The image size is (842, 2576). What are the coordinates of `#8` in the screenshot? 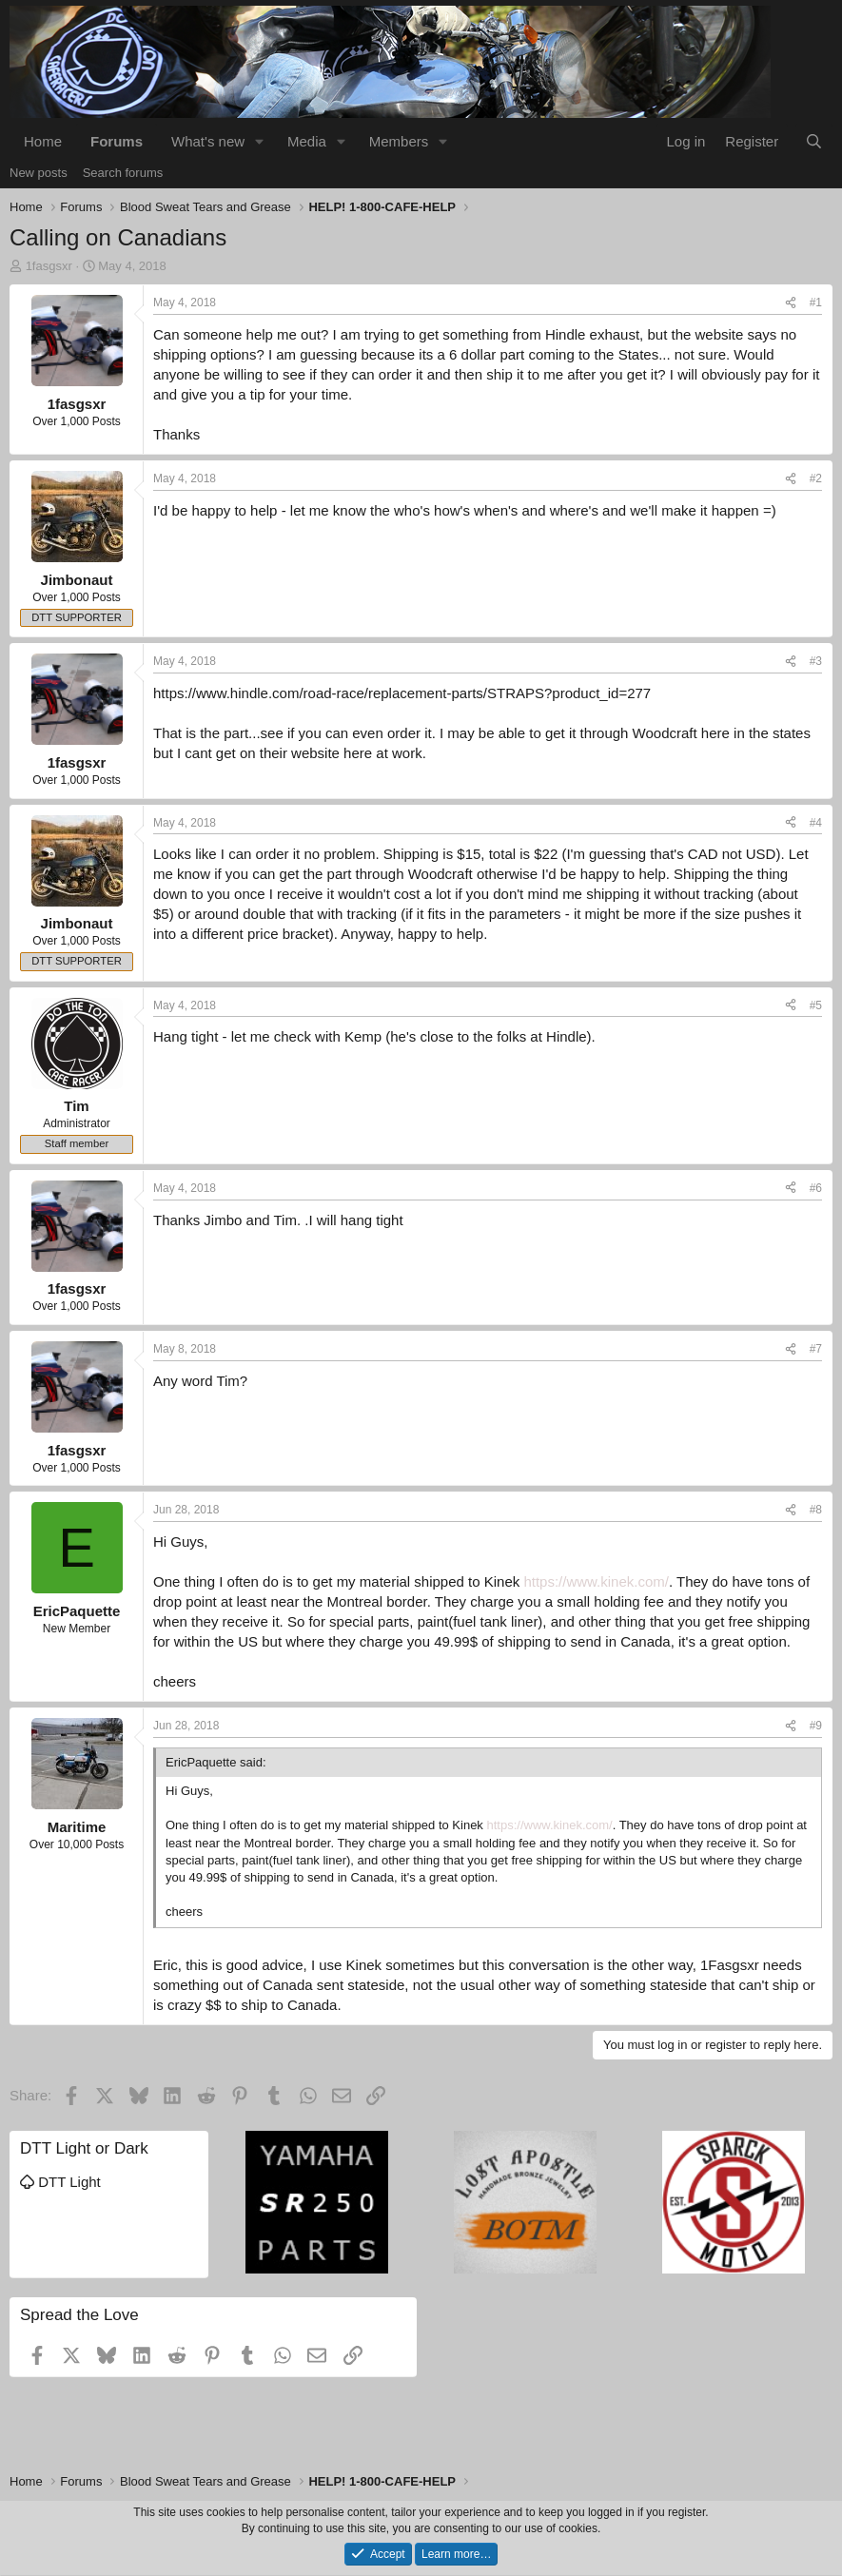 It's located at (816, 1509).